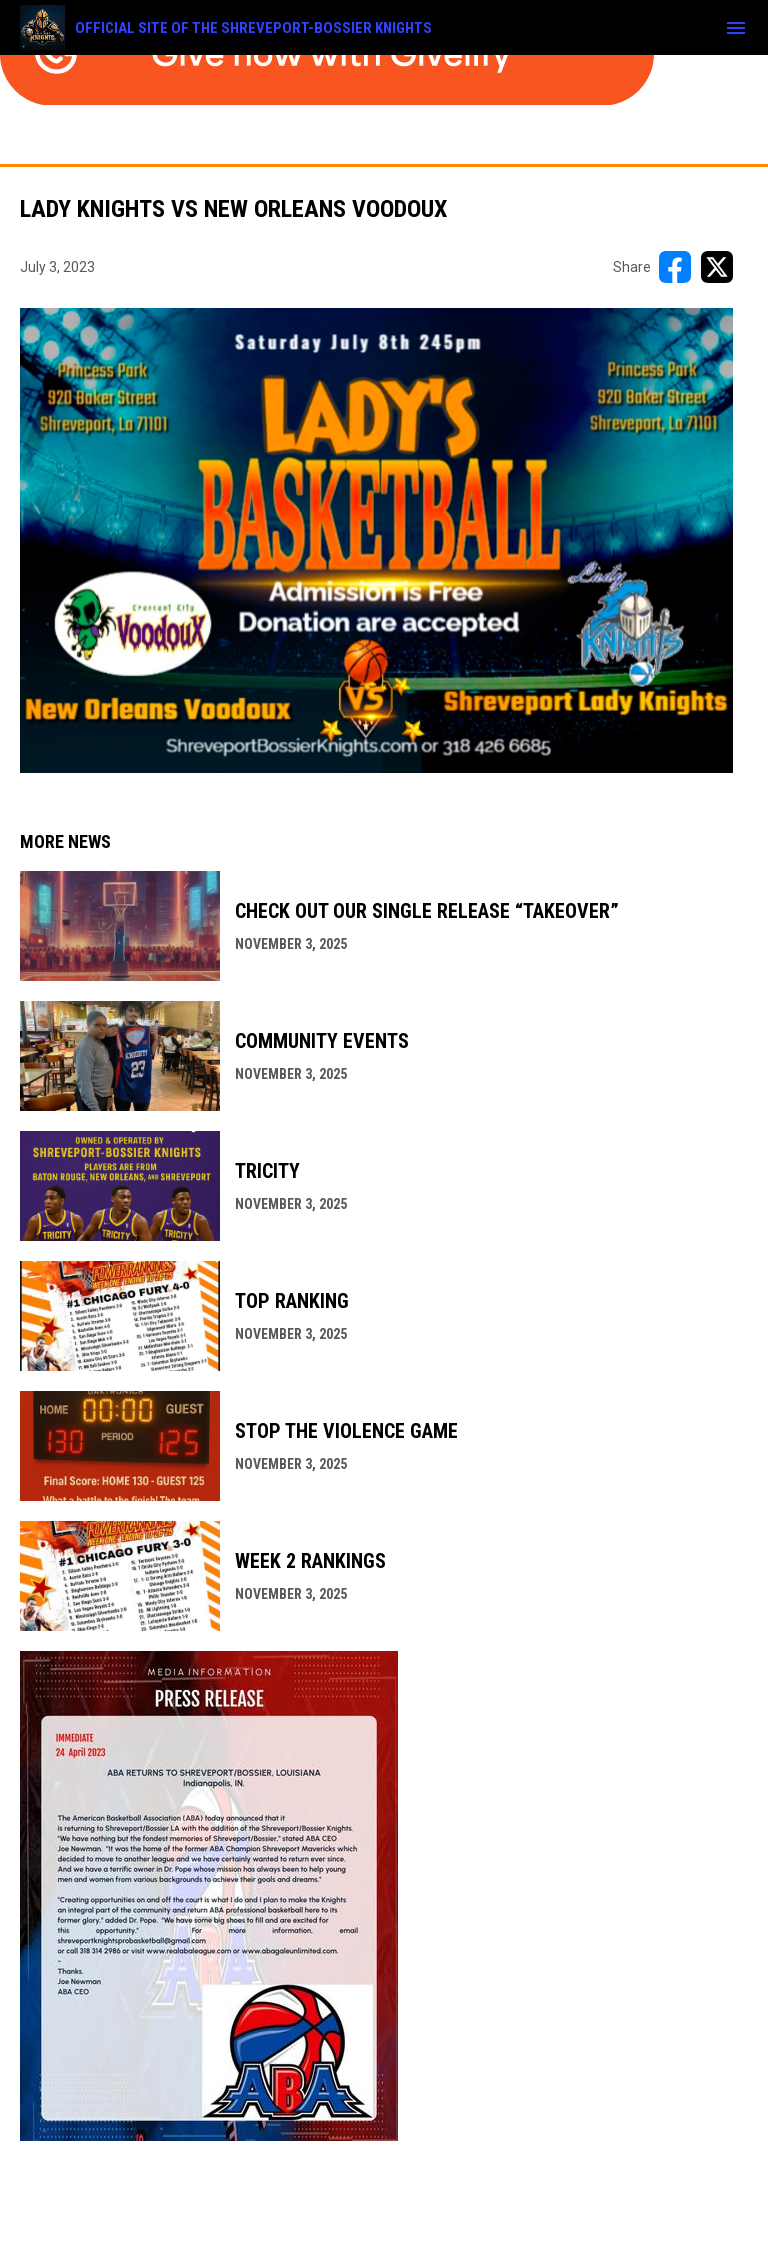  I want to click on [menubutton], so click(736, 28).